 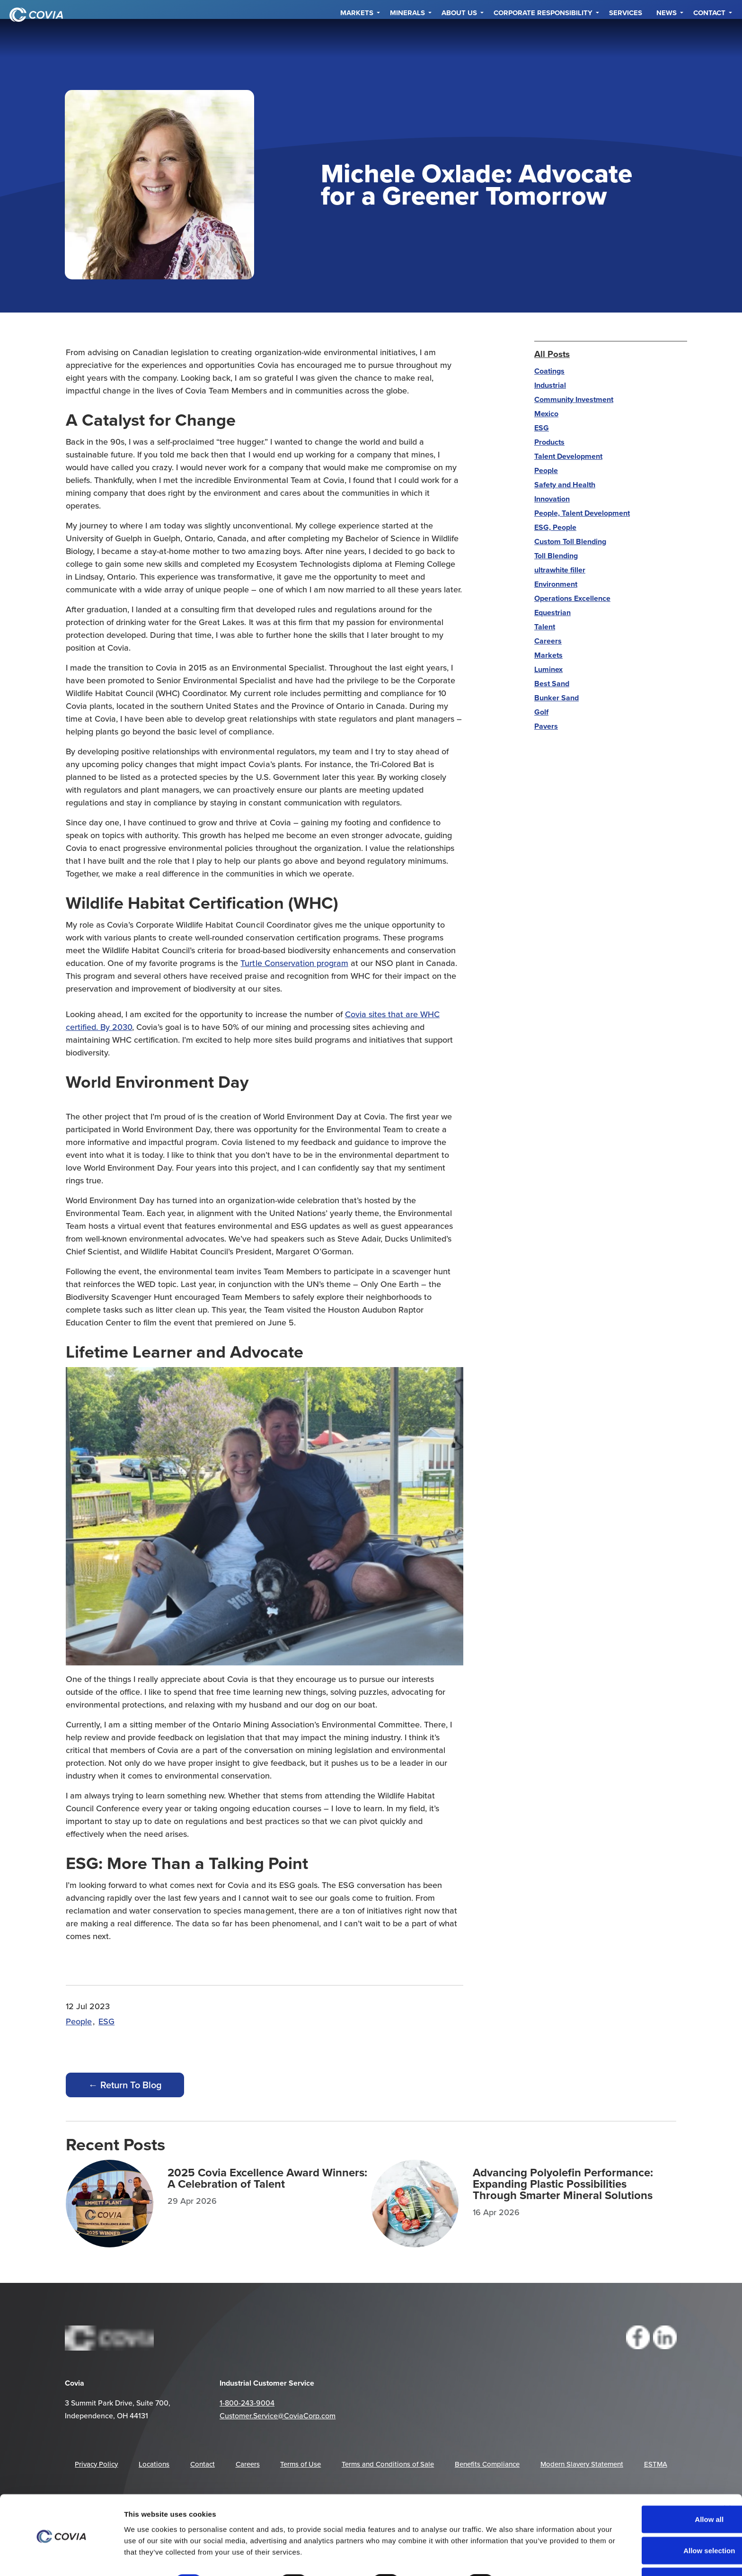 What do you see at coordinates (556, 697) in the screenshot?
I see `Bunker Sand` at bounding box center [556, 697].